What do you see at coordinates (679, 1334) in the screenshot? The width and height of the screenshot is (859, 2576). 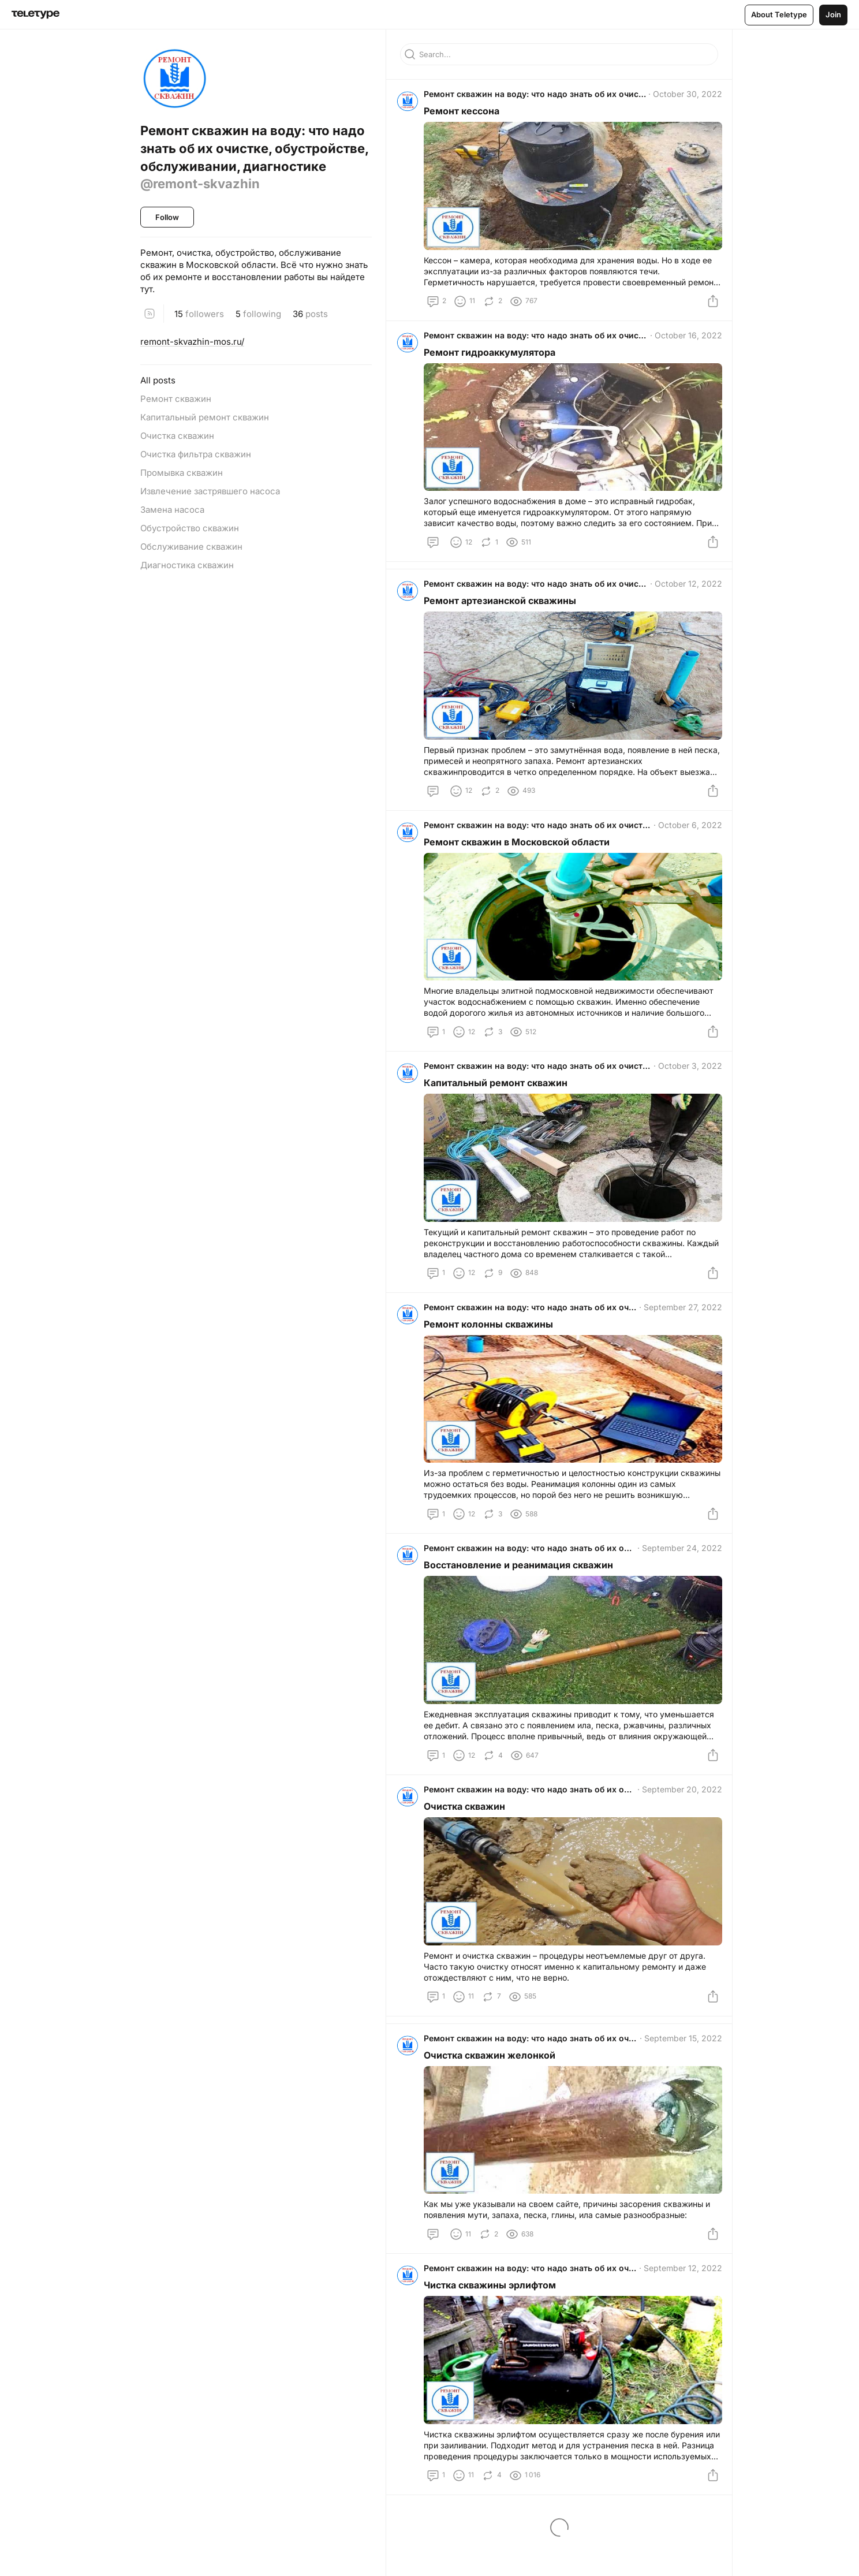 I see `September 27, 2022` at bounding box center [679, 1334].